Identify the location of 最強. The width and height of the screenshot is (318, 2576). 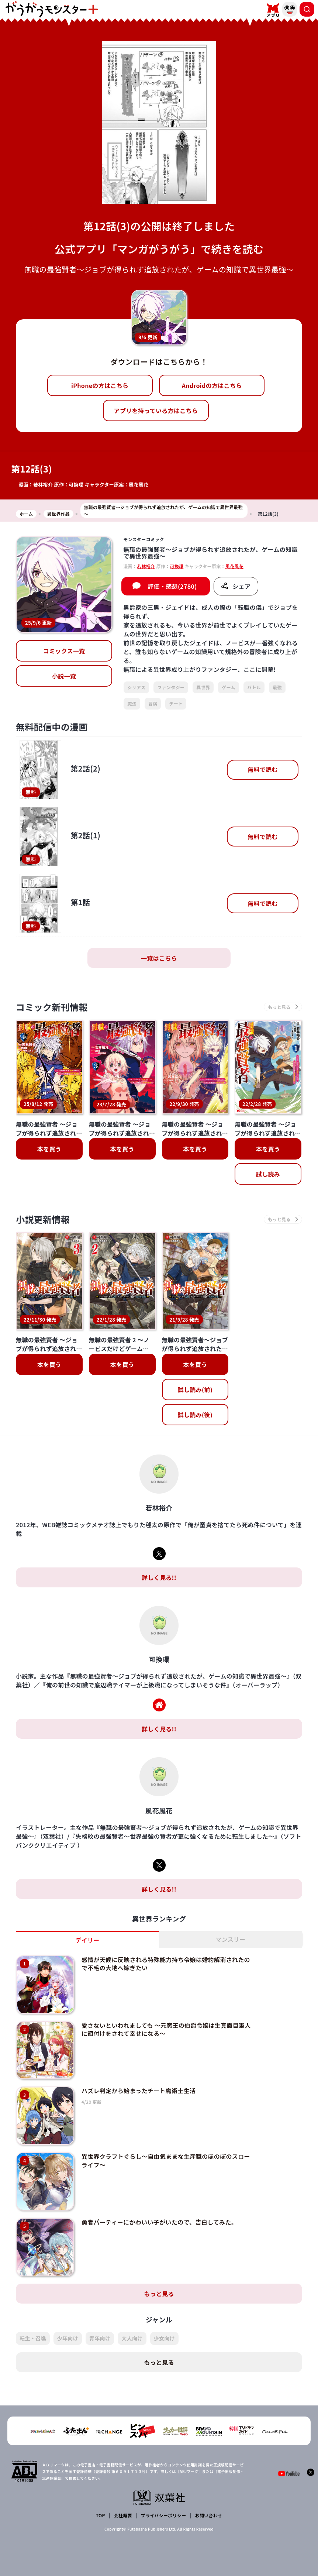
(277, 687).